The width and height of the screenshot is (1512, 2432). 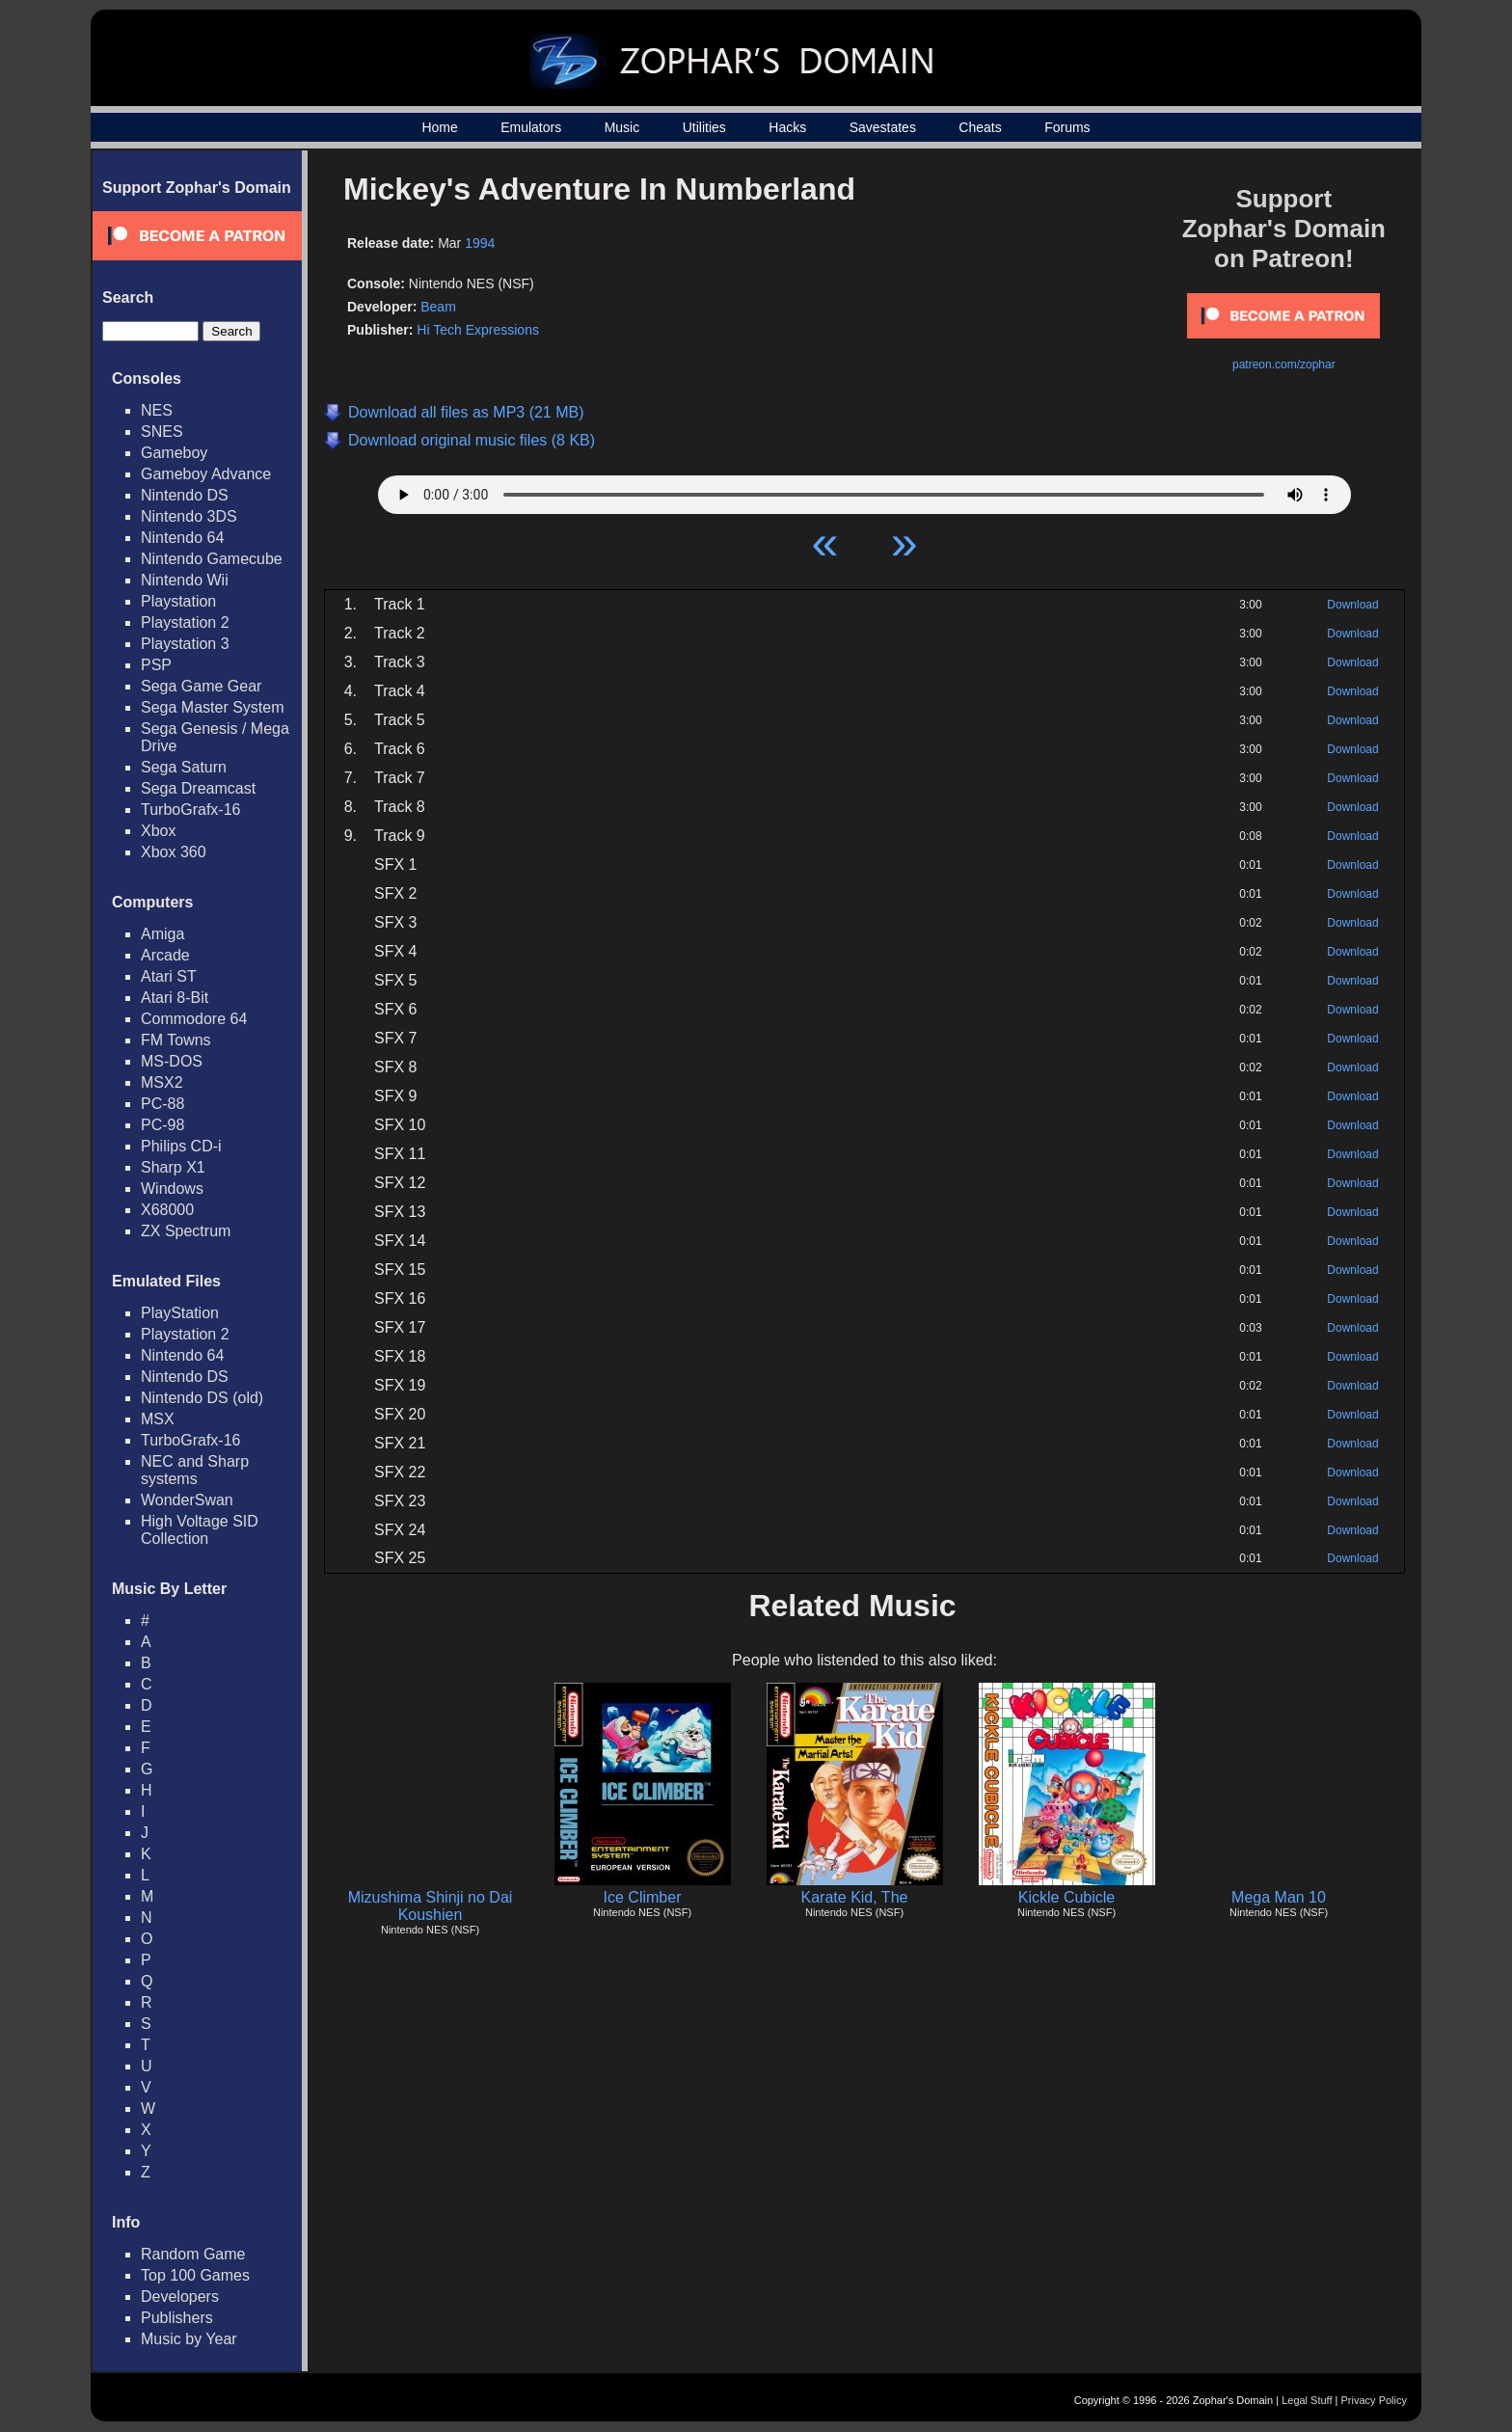 What do you see at coordinates (194, 1019) in the screenshot?
I see `Commodore 64` at bounding box center [194, 1019].